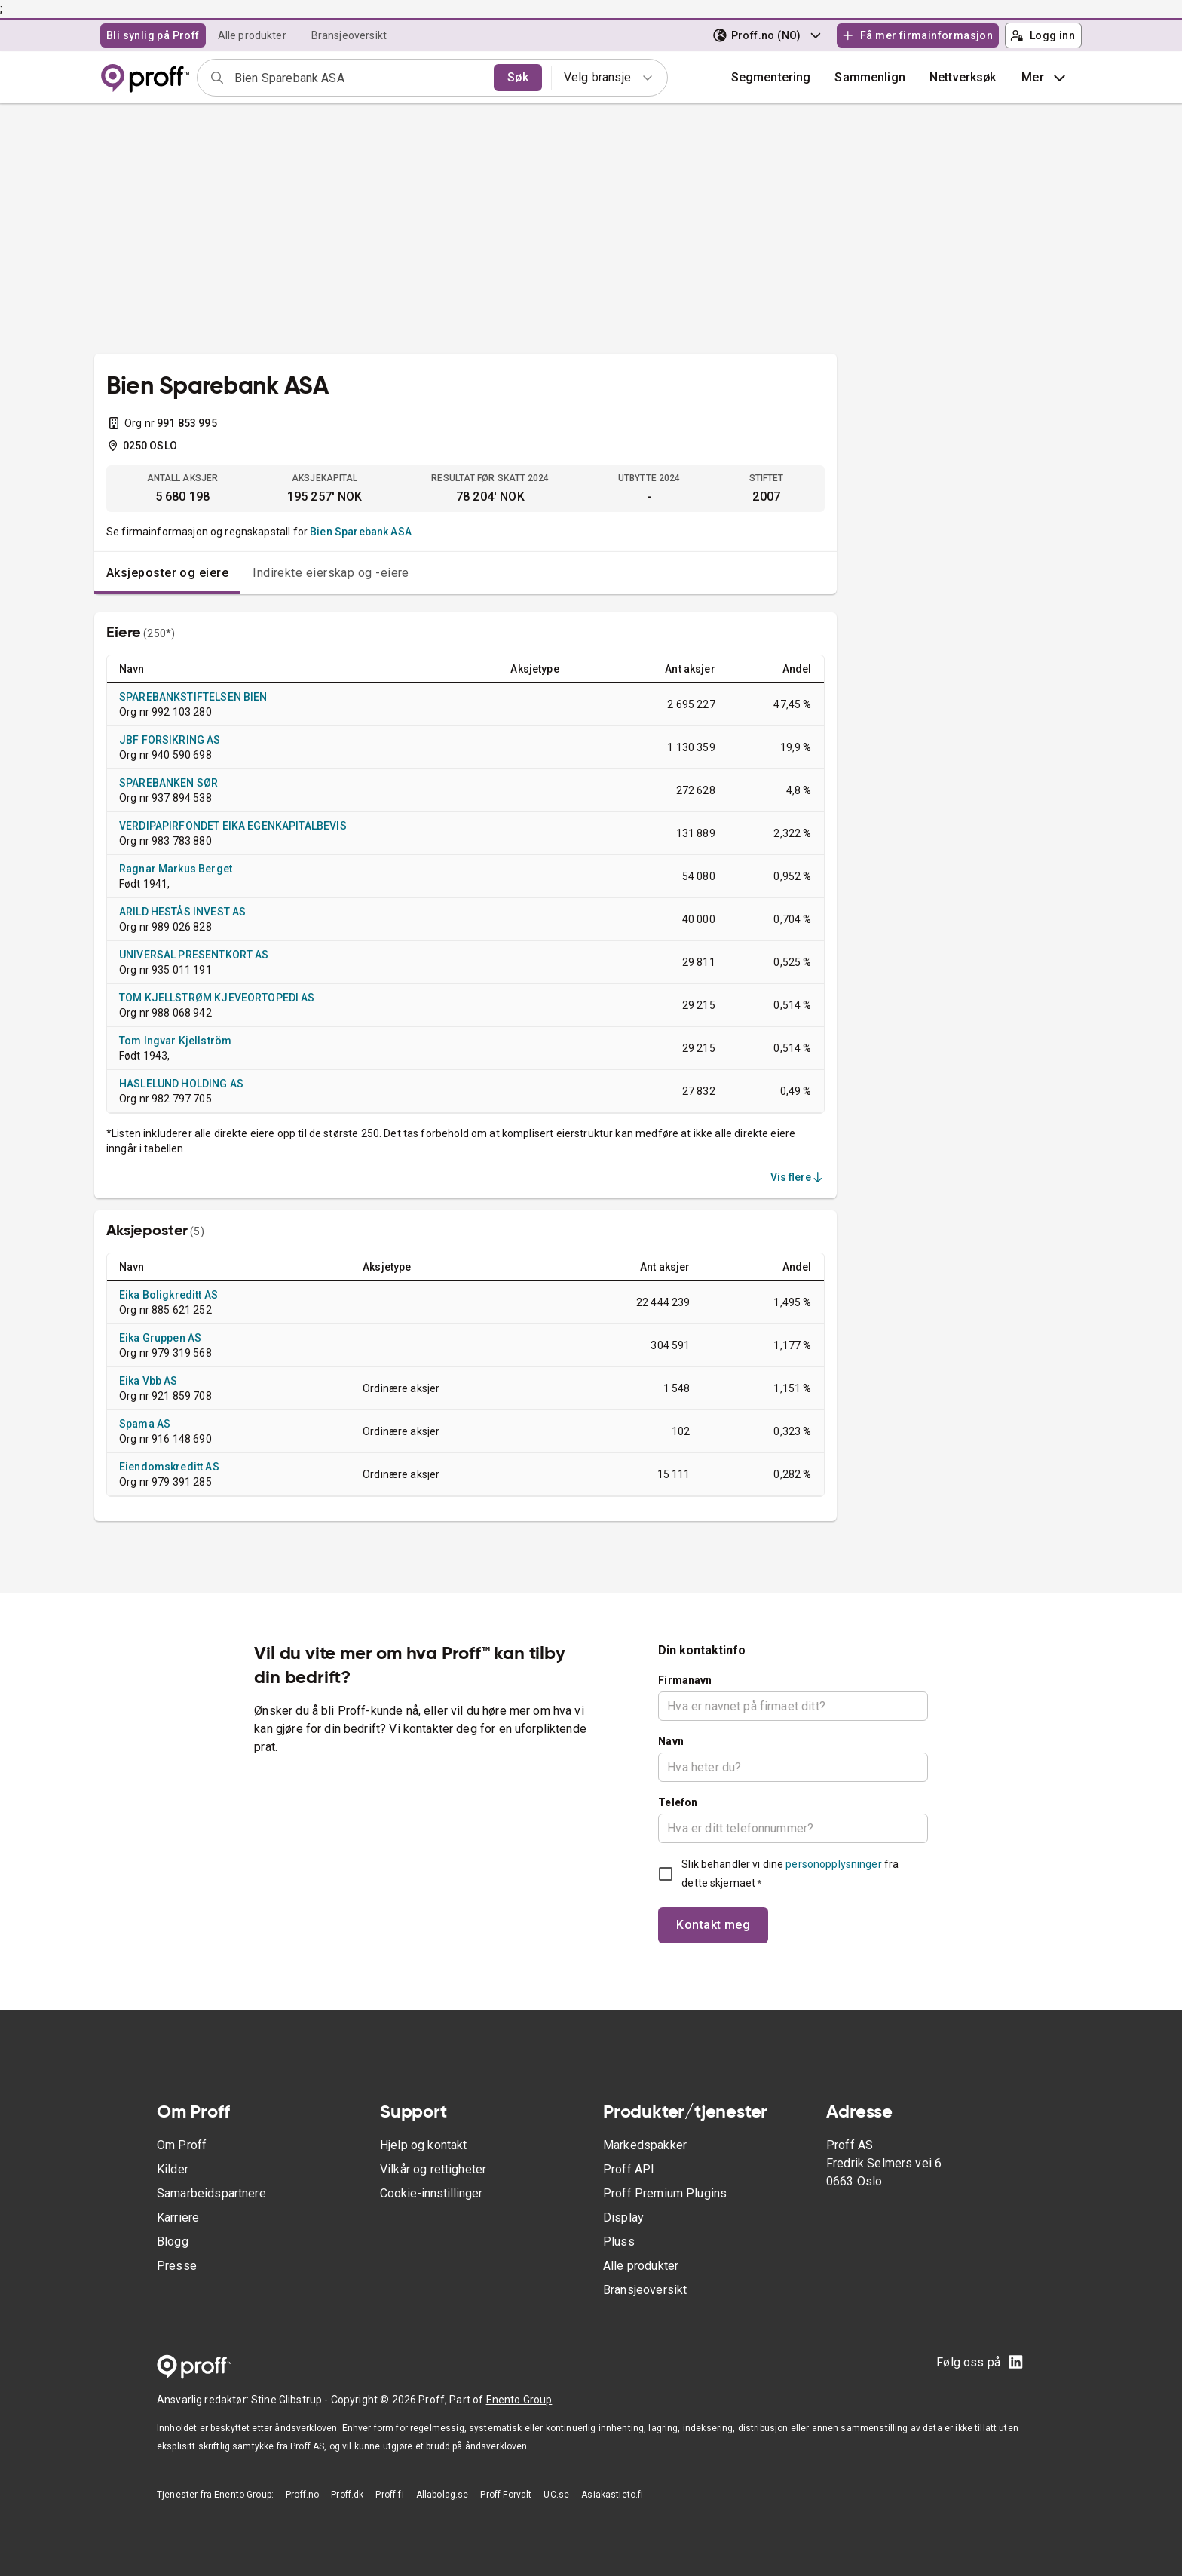  Describe the element at coordinates (291, 2400) in the screenshot. I see `Stine Glibstrup -` at that location.